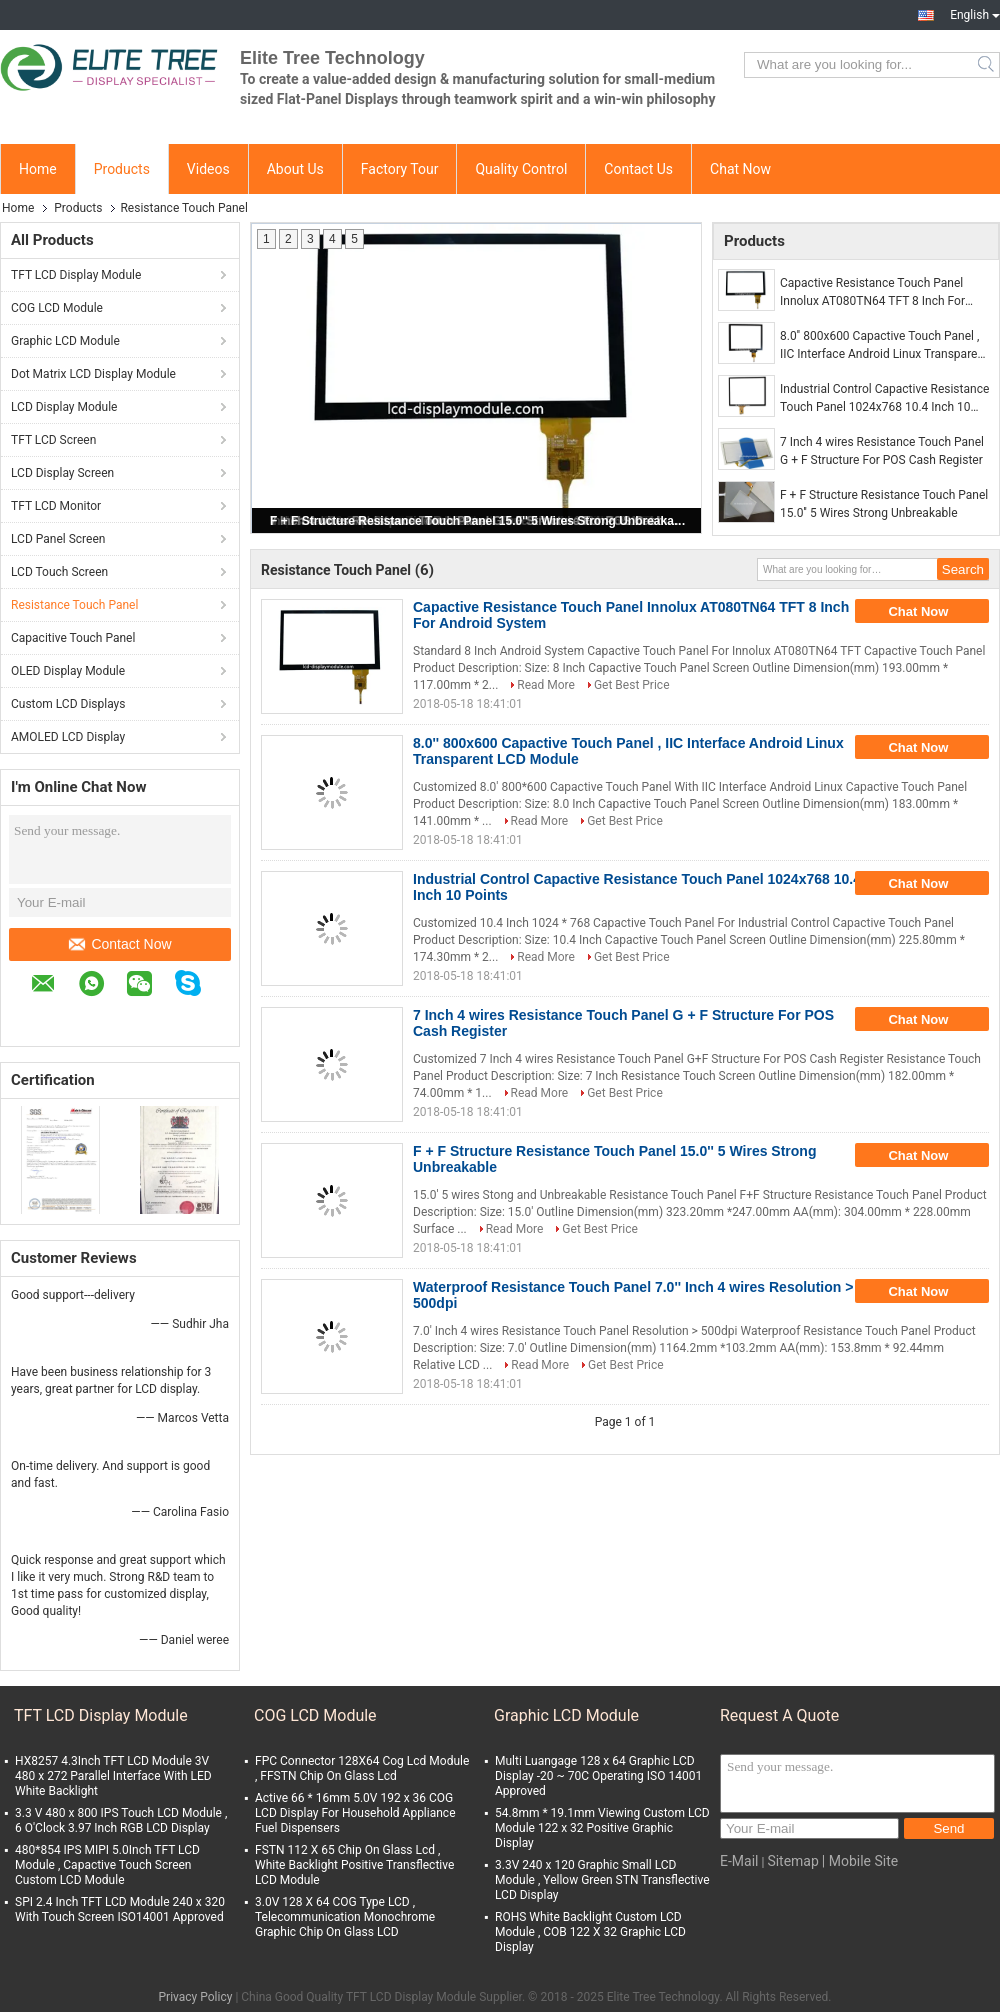  I want to click on Products, so click(122, 169).